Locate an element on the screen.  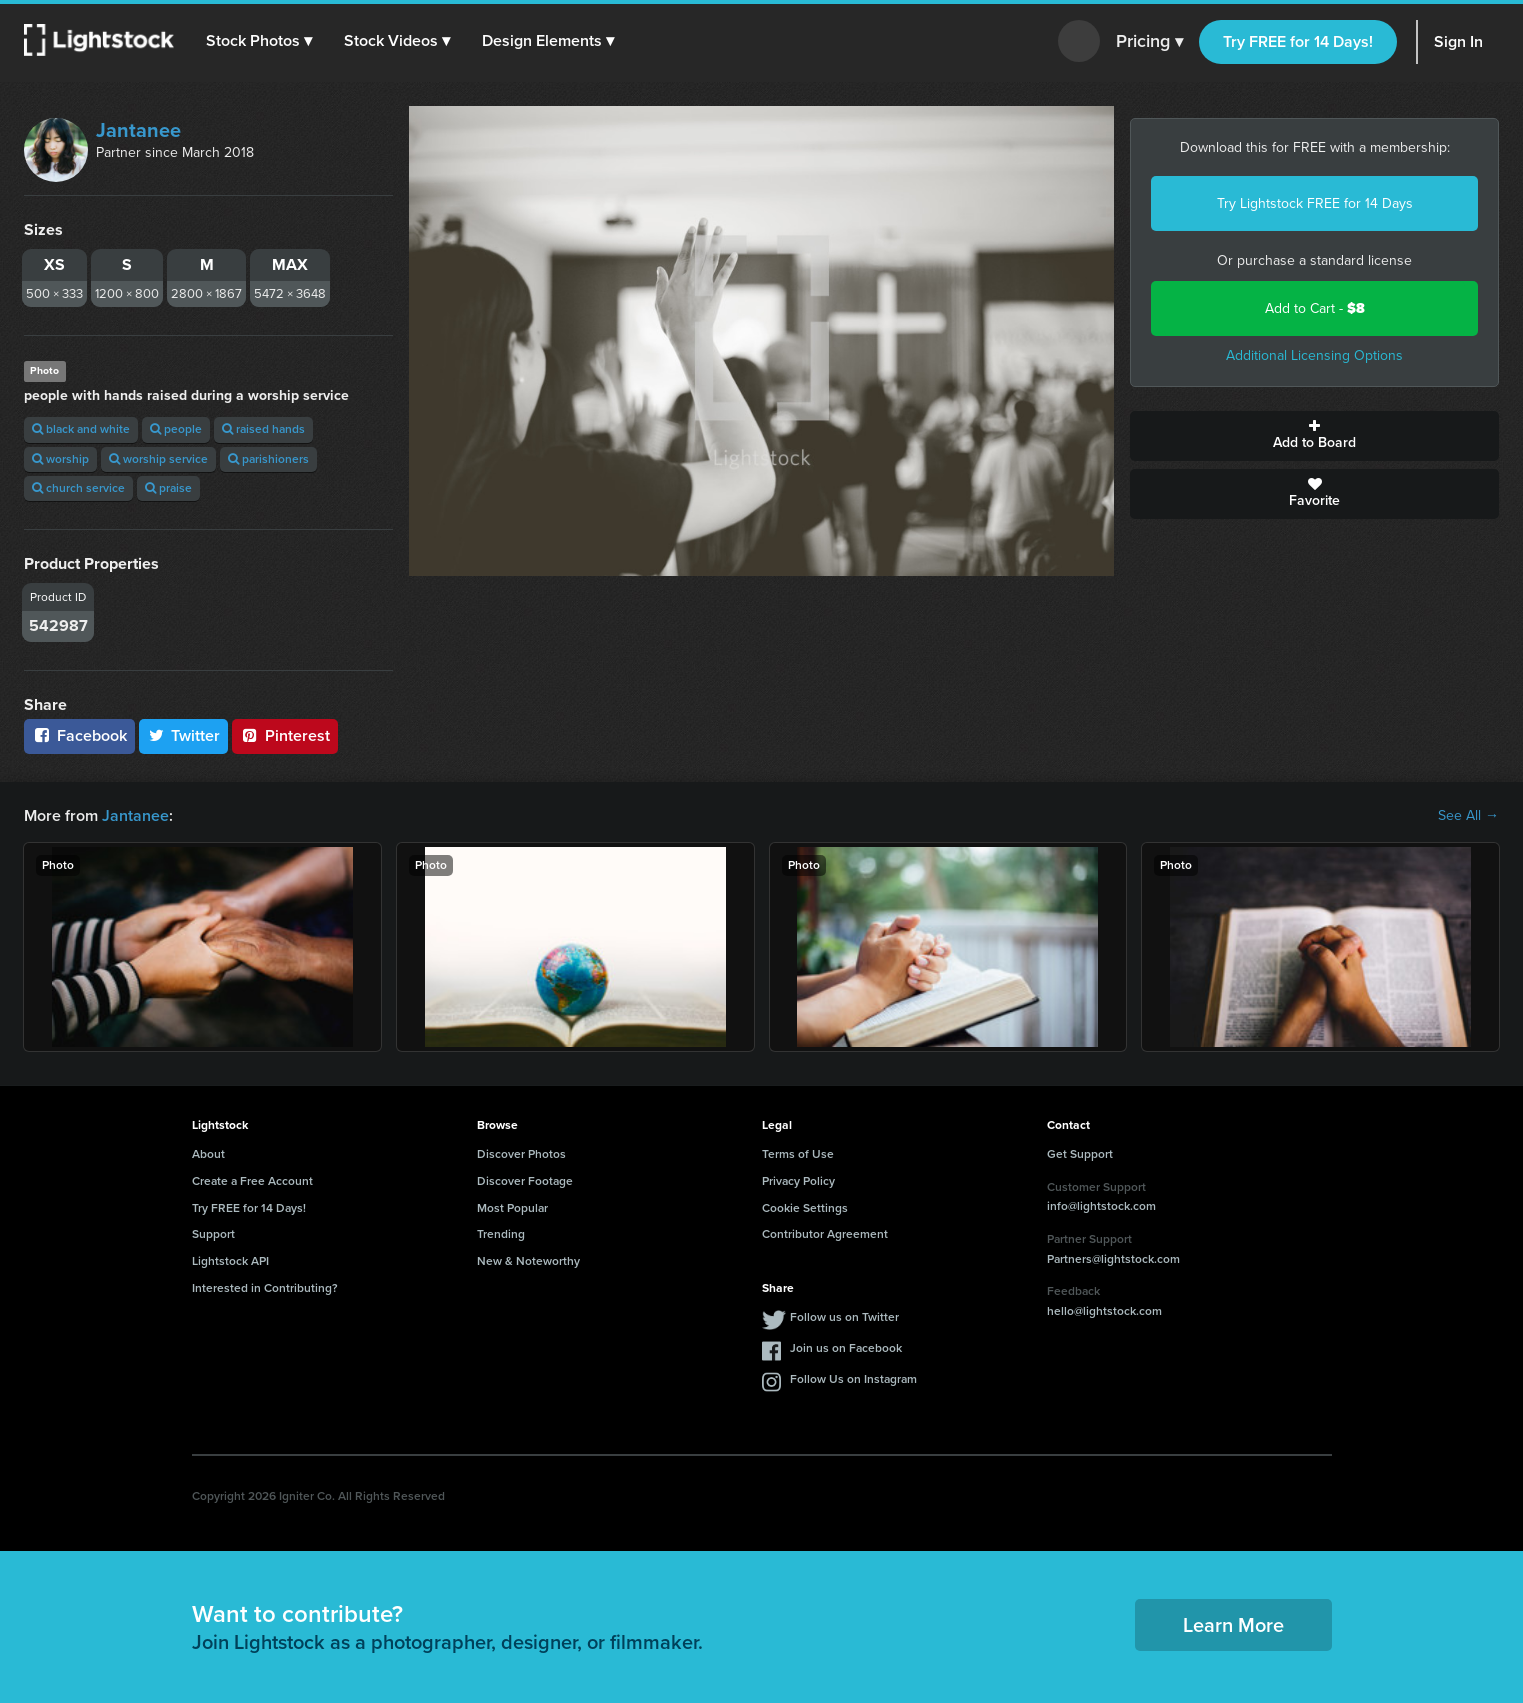
Privacy Policy is located at coordinates (798, 1181).